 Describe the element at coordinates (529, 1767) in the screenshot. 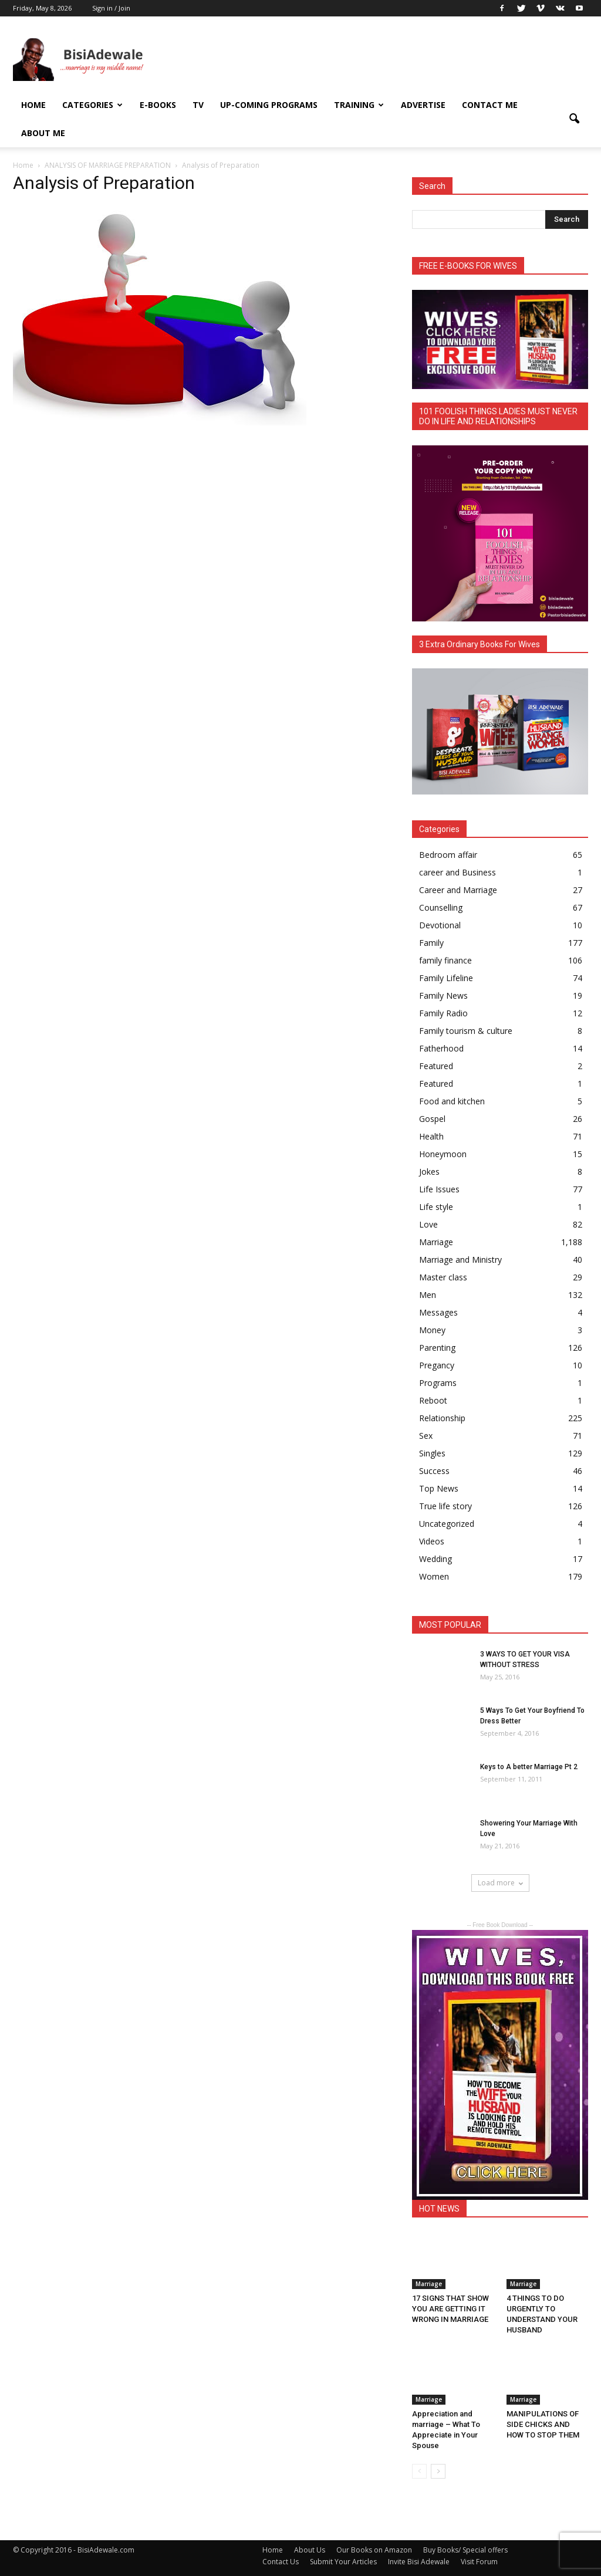

I see `Keys to A better Marriage Pt 2` at that location.